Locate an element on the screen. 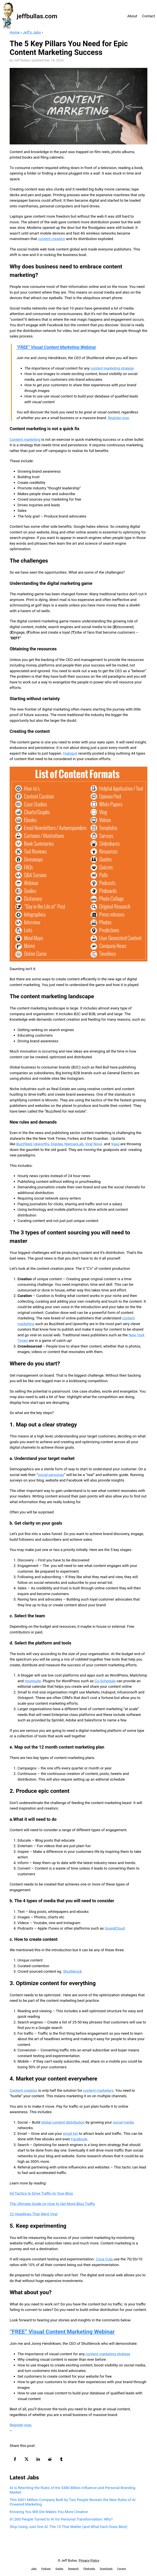 This screenshot has height=2576, width=157. “FREE” Visual Content Marketing Webinar is located at coordinates (56, 347).